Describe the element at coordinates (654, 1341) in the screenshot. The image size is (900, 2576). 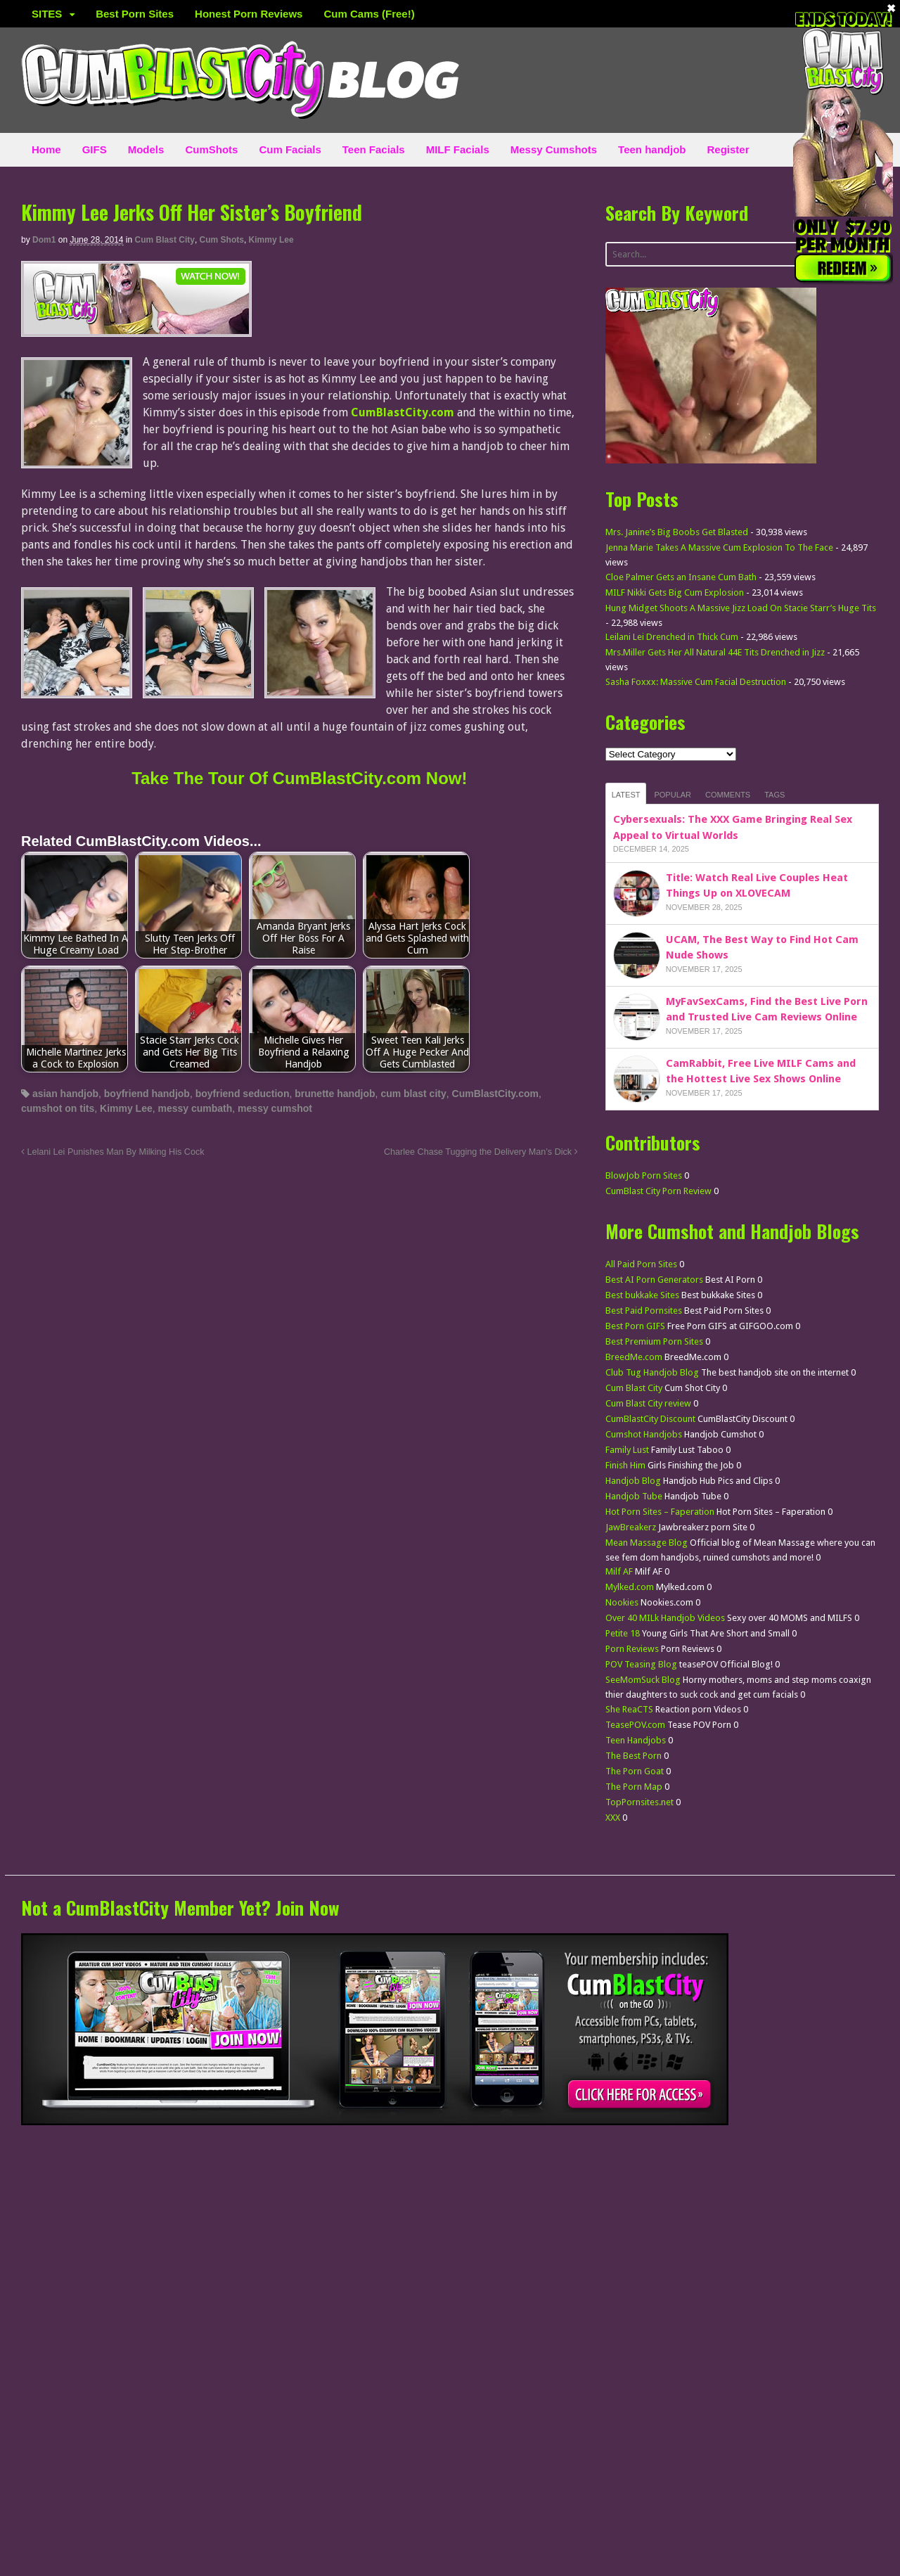
I see `Best Premium Porn Sites` at that location.